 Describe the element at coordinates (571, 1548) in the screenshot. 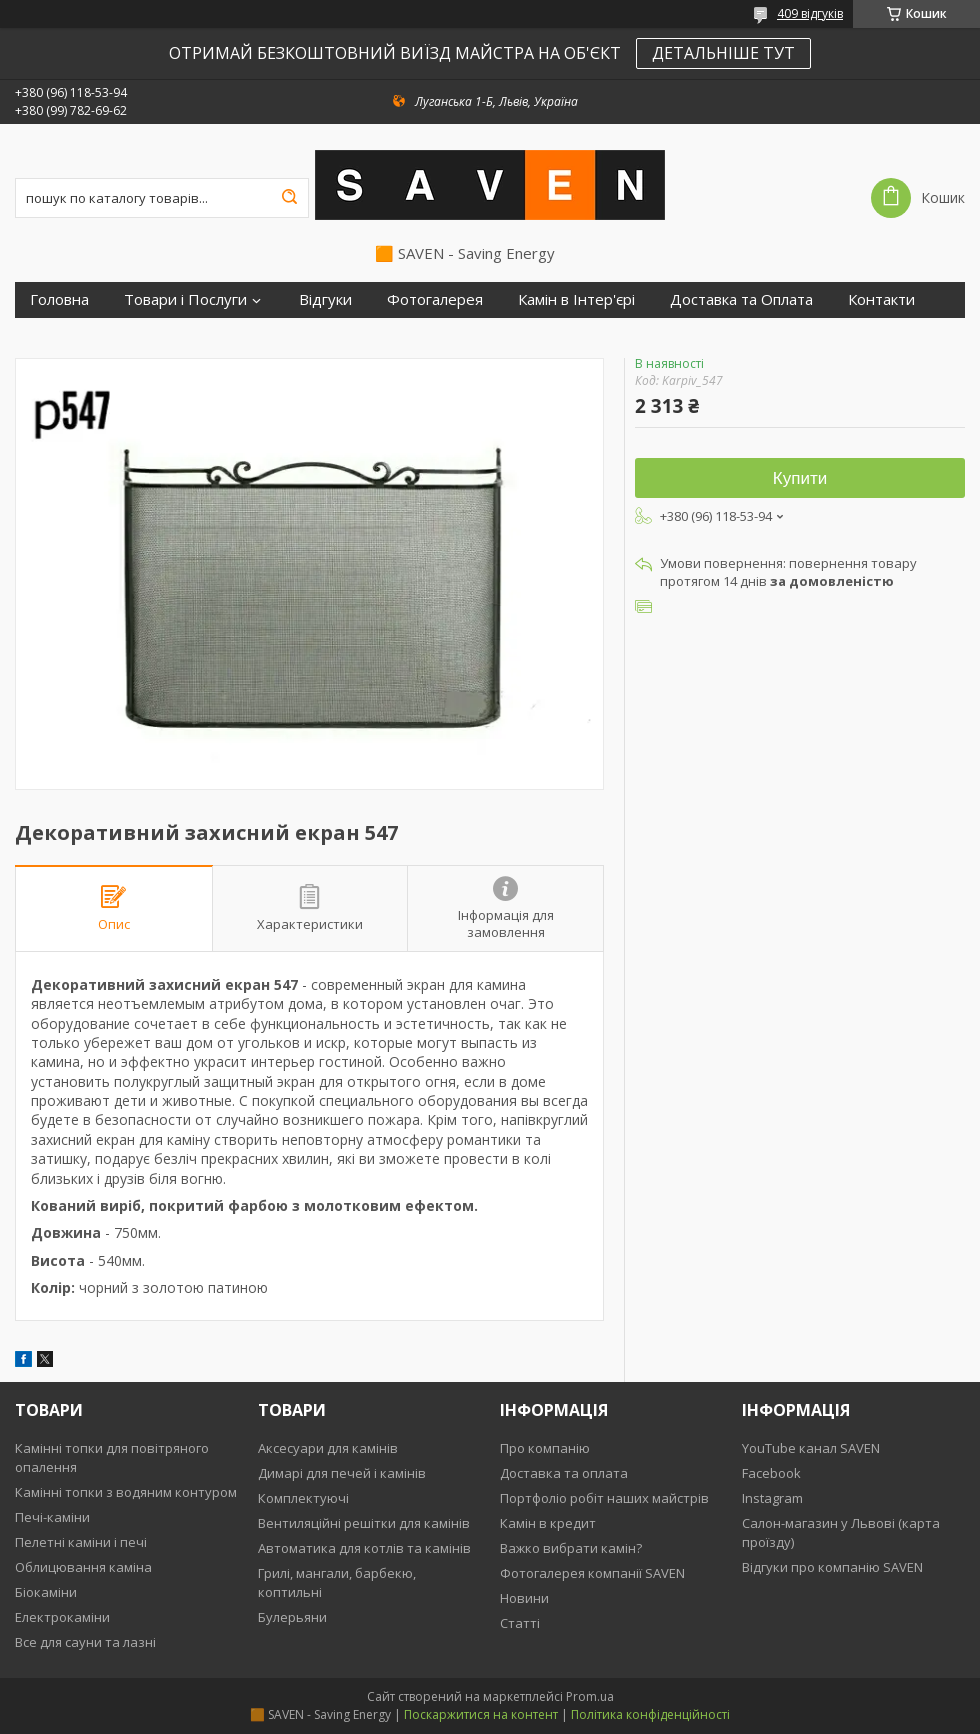

I see `Важко вибрати камін?` at that location.